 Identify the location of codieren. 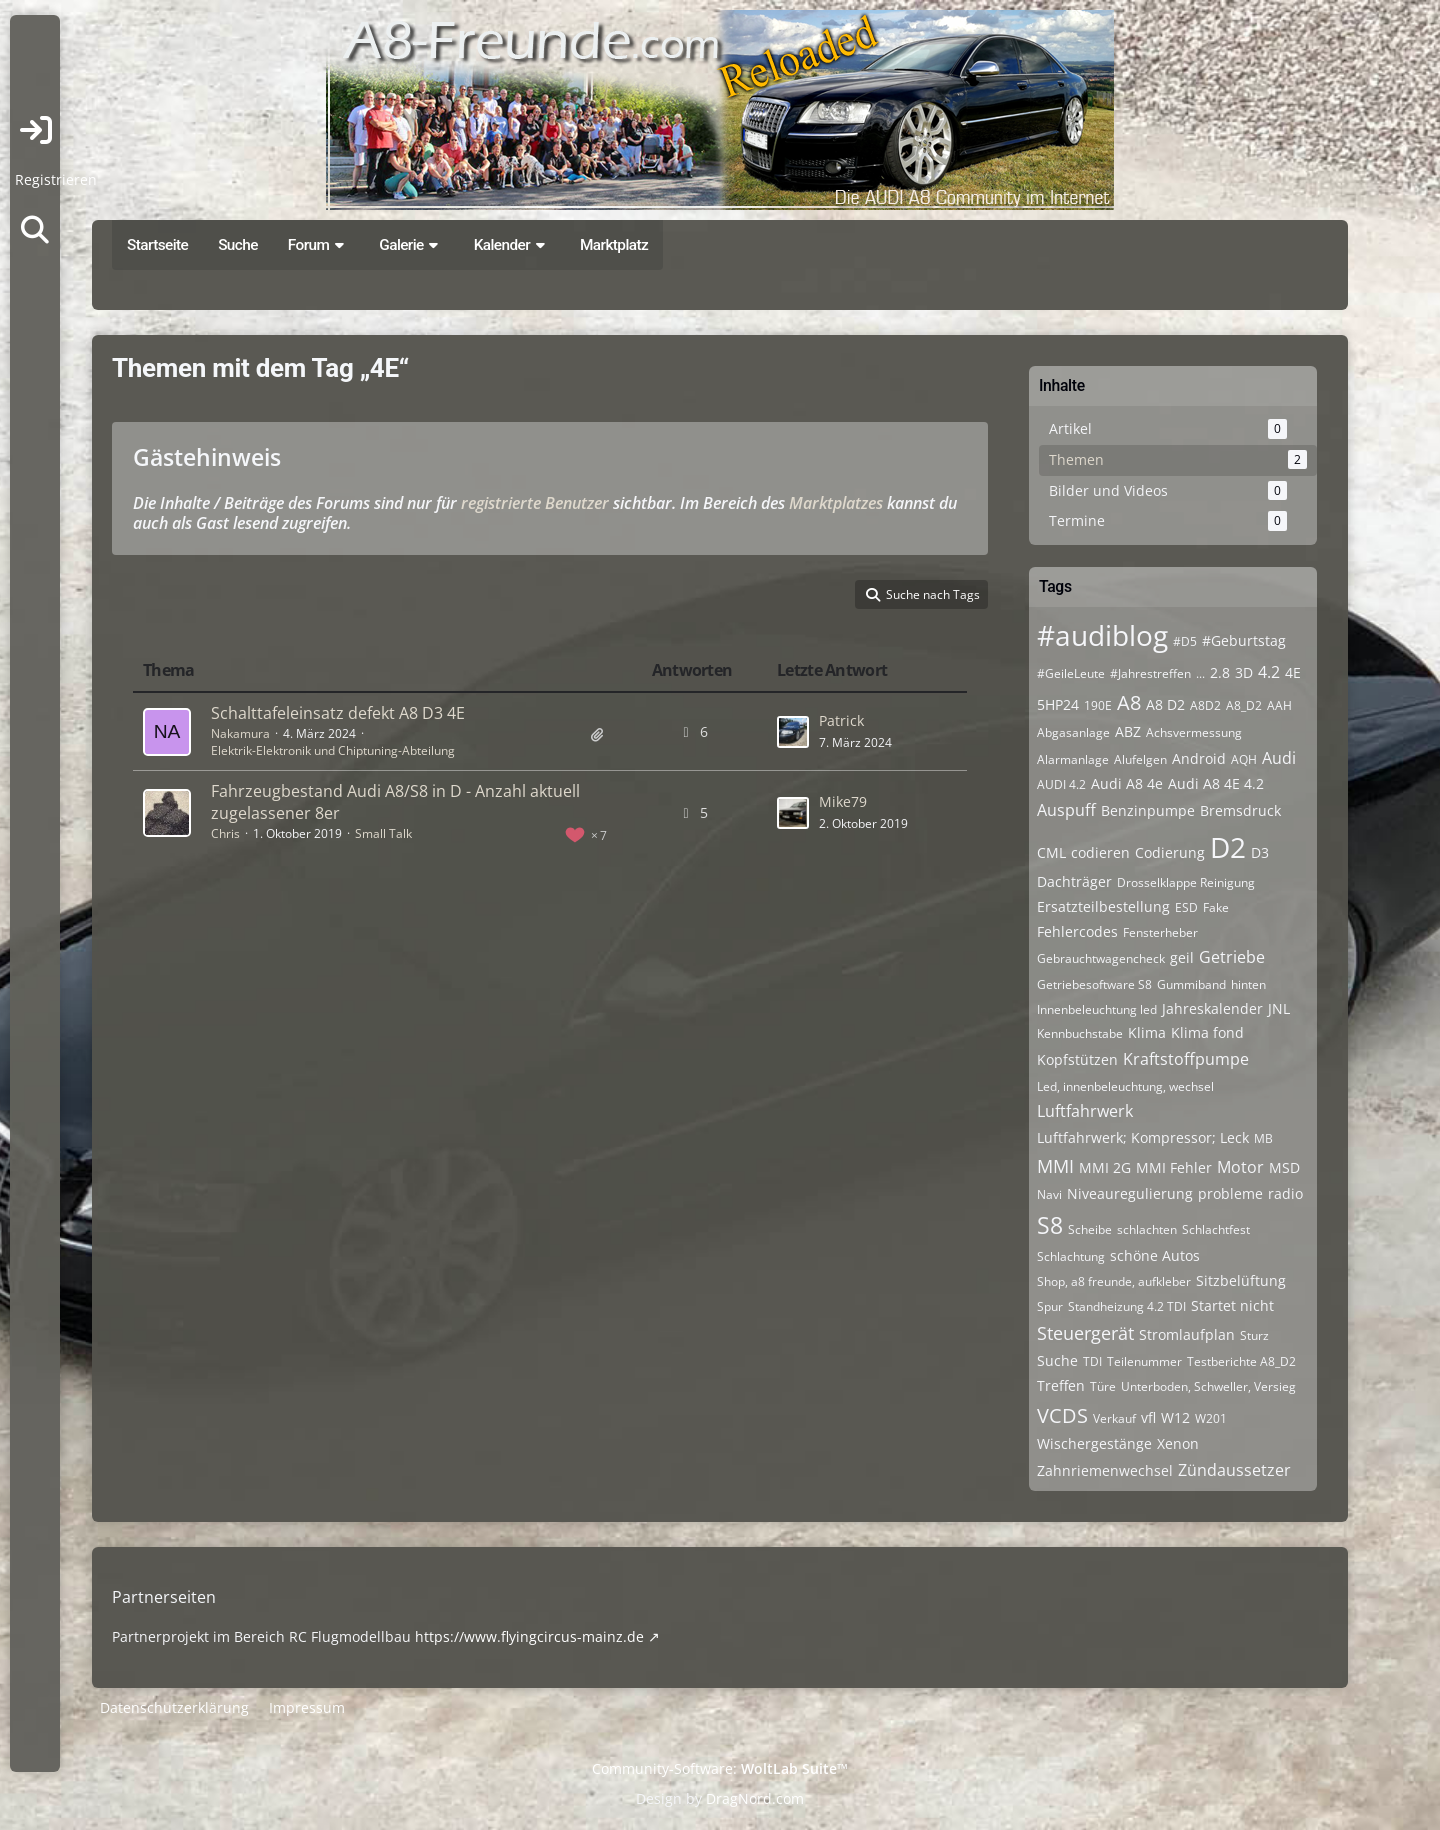
(1100, 852).